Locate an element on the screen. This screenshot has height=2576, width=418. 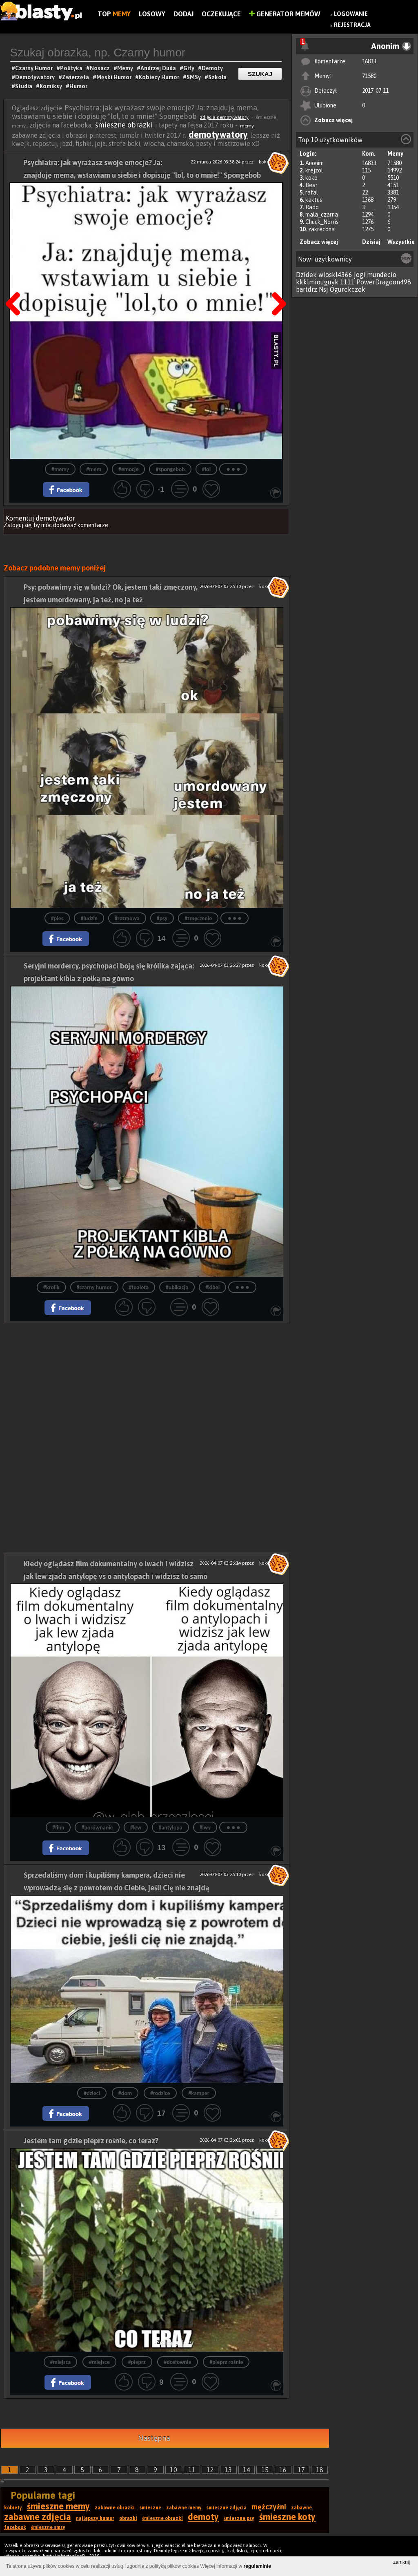
kobiety is located at coordinates (13, 2508).